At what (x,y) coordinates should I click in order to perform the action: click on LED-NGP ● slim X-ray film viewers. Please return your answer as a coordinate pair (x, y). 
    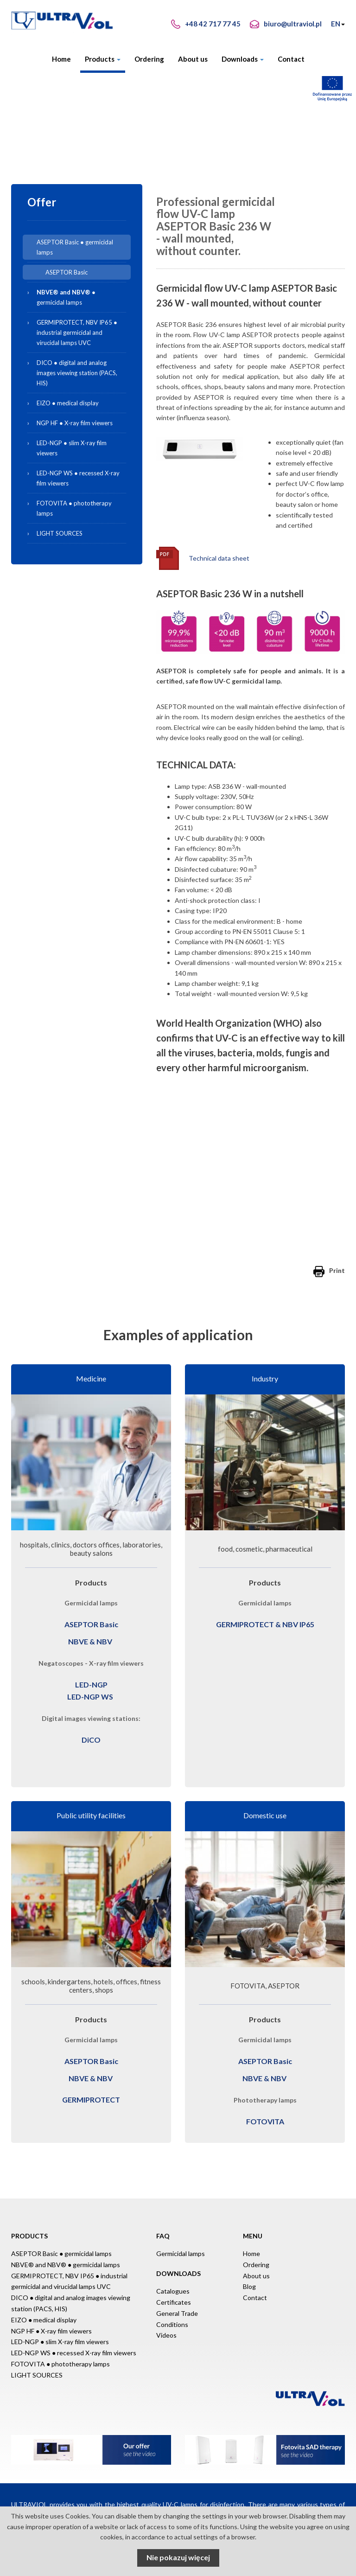
    Looking at the image, I should click on (72, 448).